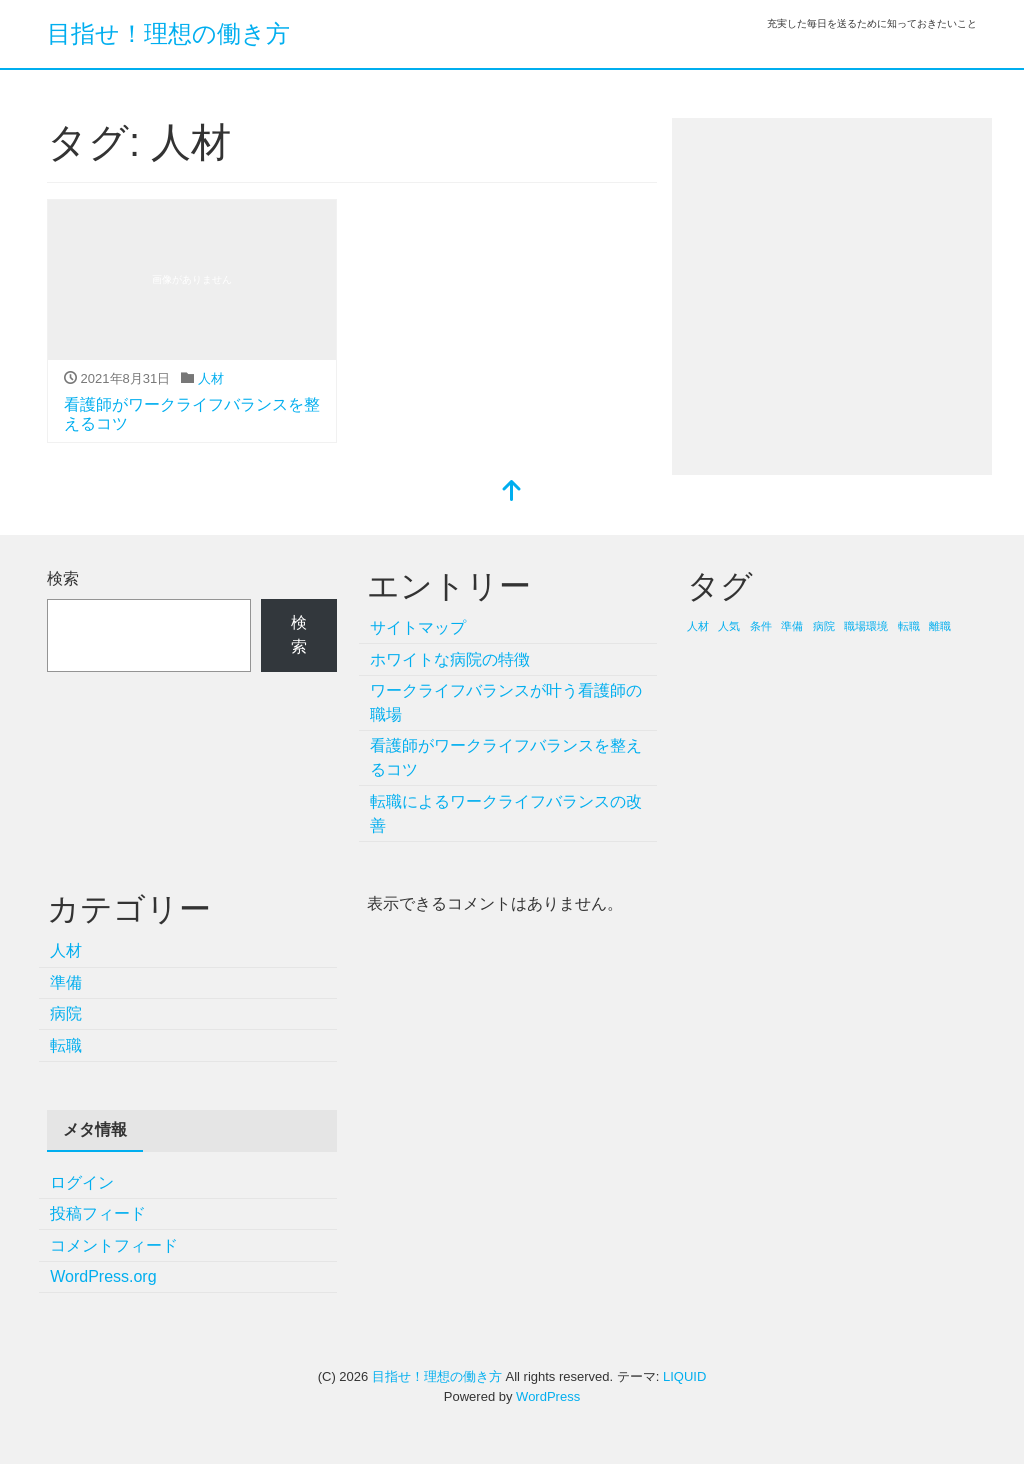 This screenshot has width=1024, height=1464. I want to click on ワークライフバランスが叶う看護師の職場, so click(506, 702).